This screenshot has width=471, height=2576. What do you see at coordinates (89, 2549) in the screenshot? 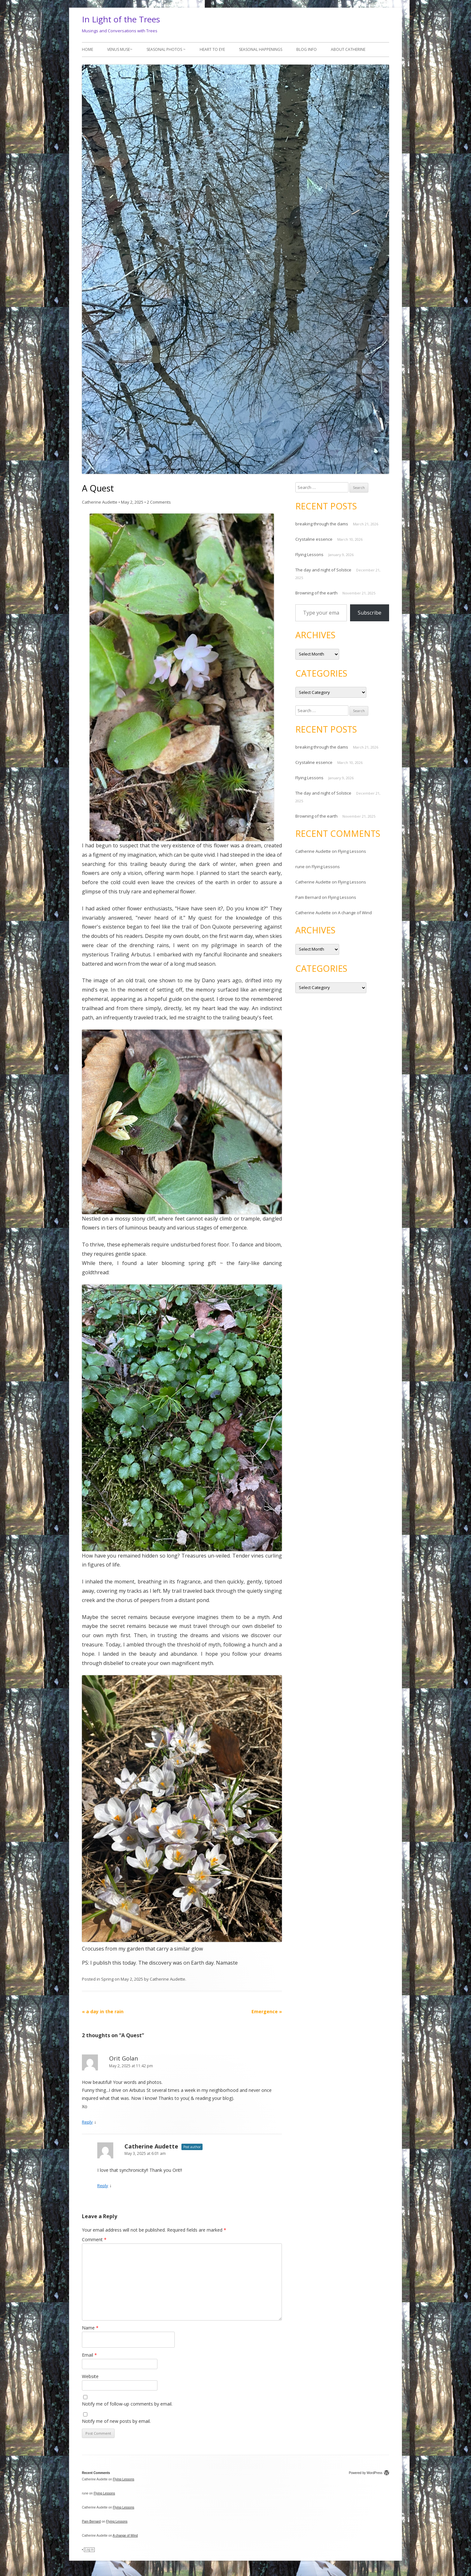
I see `Log in` at bounding box center [89, 2549].